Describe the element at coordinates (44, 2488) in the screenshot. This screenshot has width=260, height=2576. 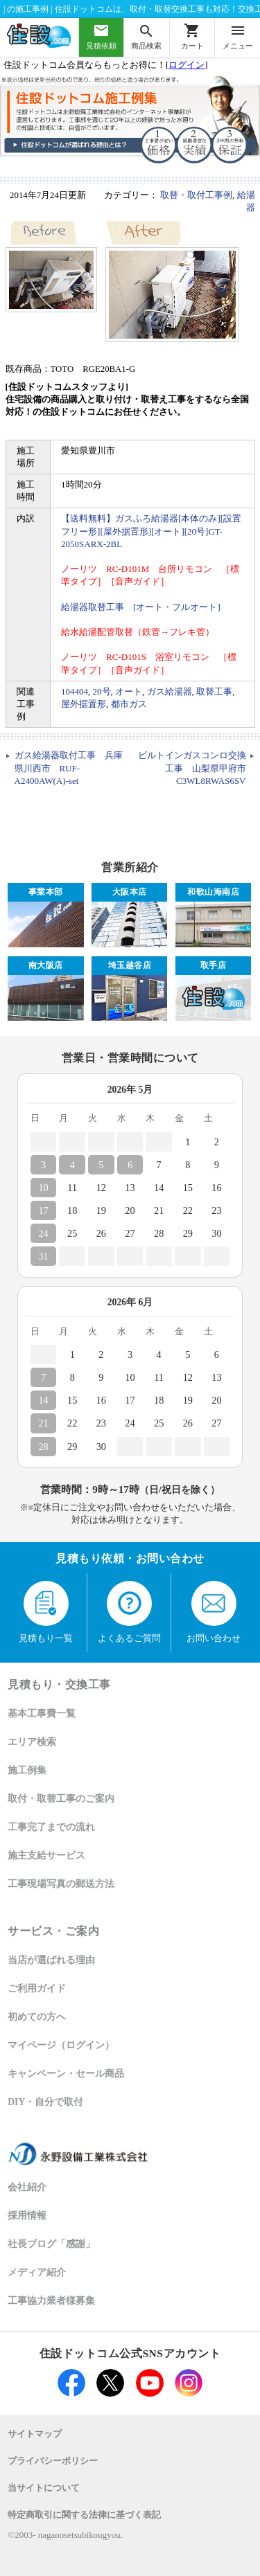
I see `当サイトについて` at that location.